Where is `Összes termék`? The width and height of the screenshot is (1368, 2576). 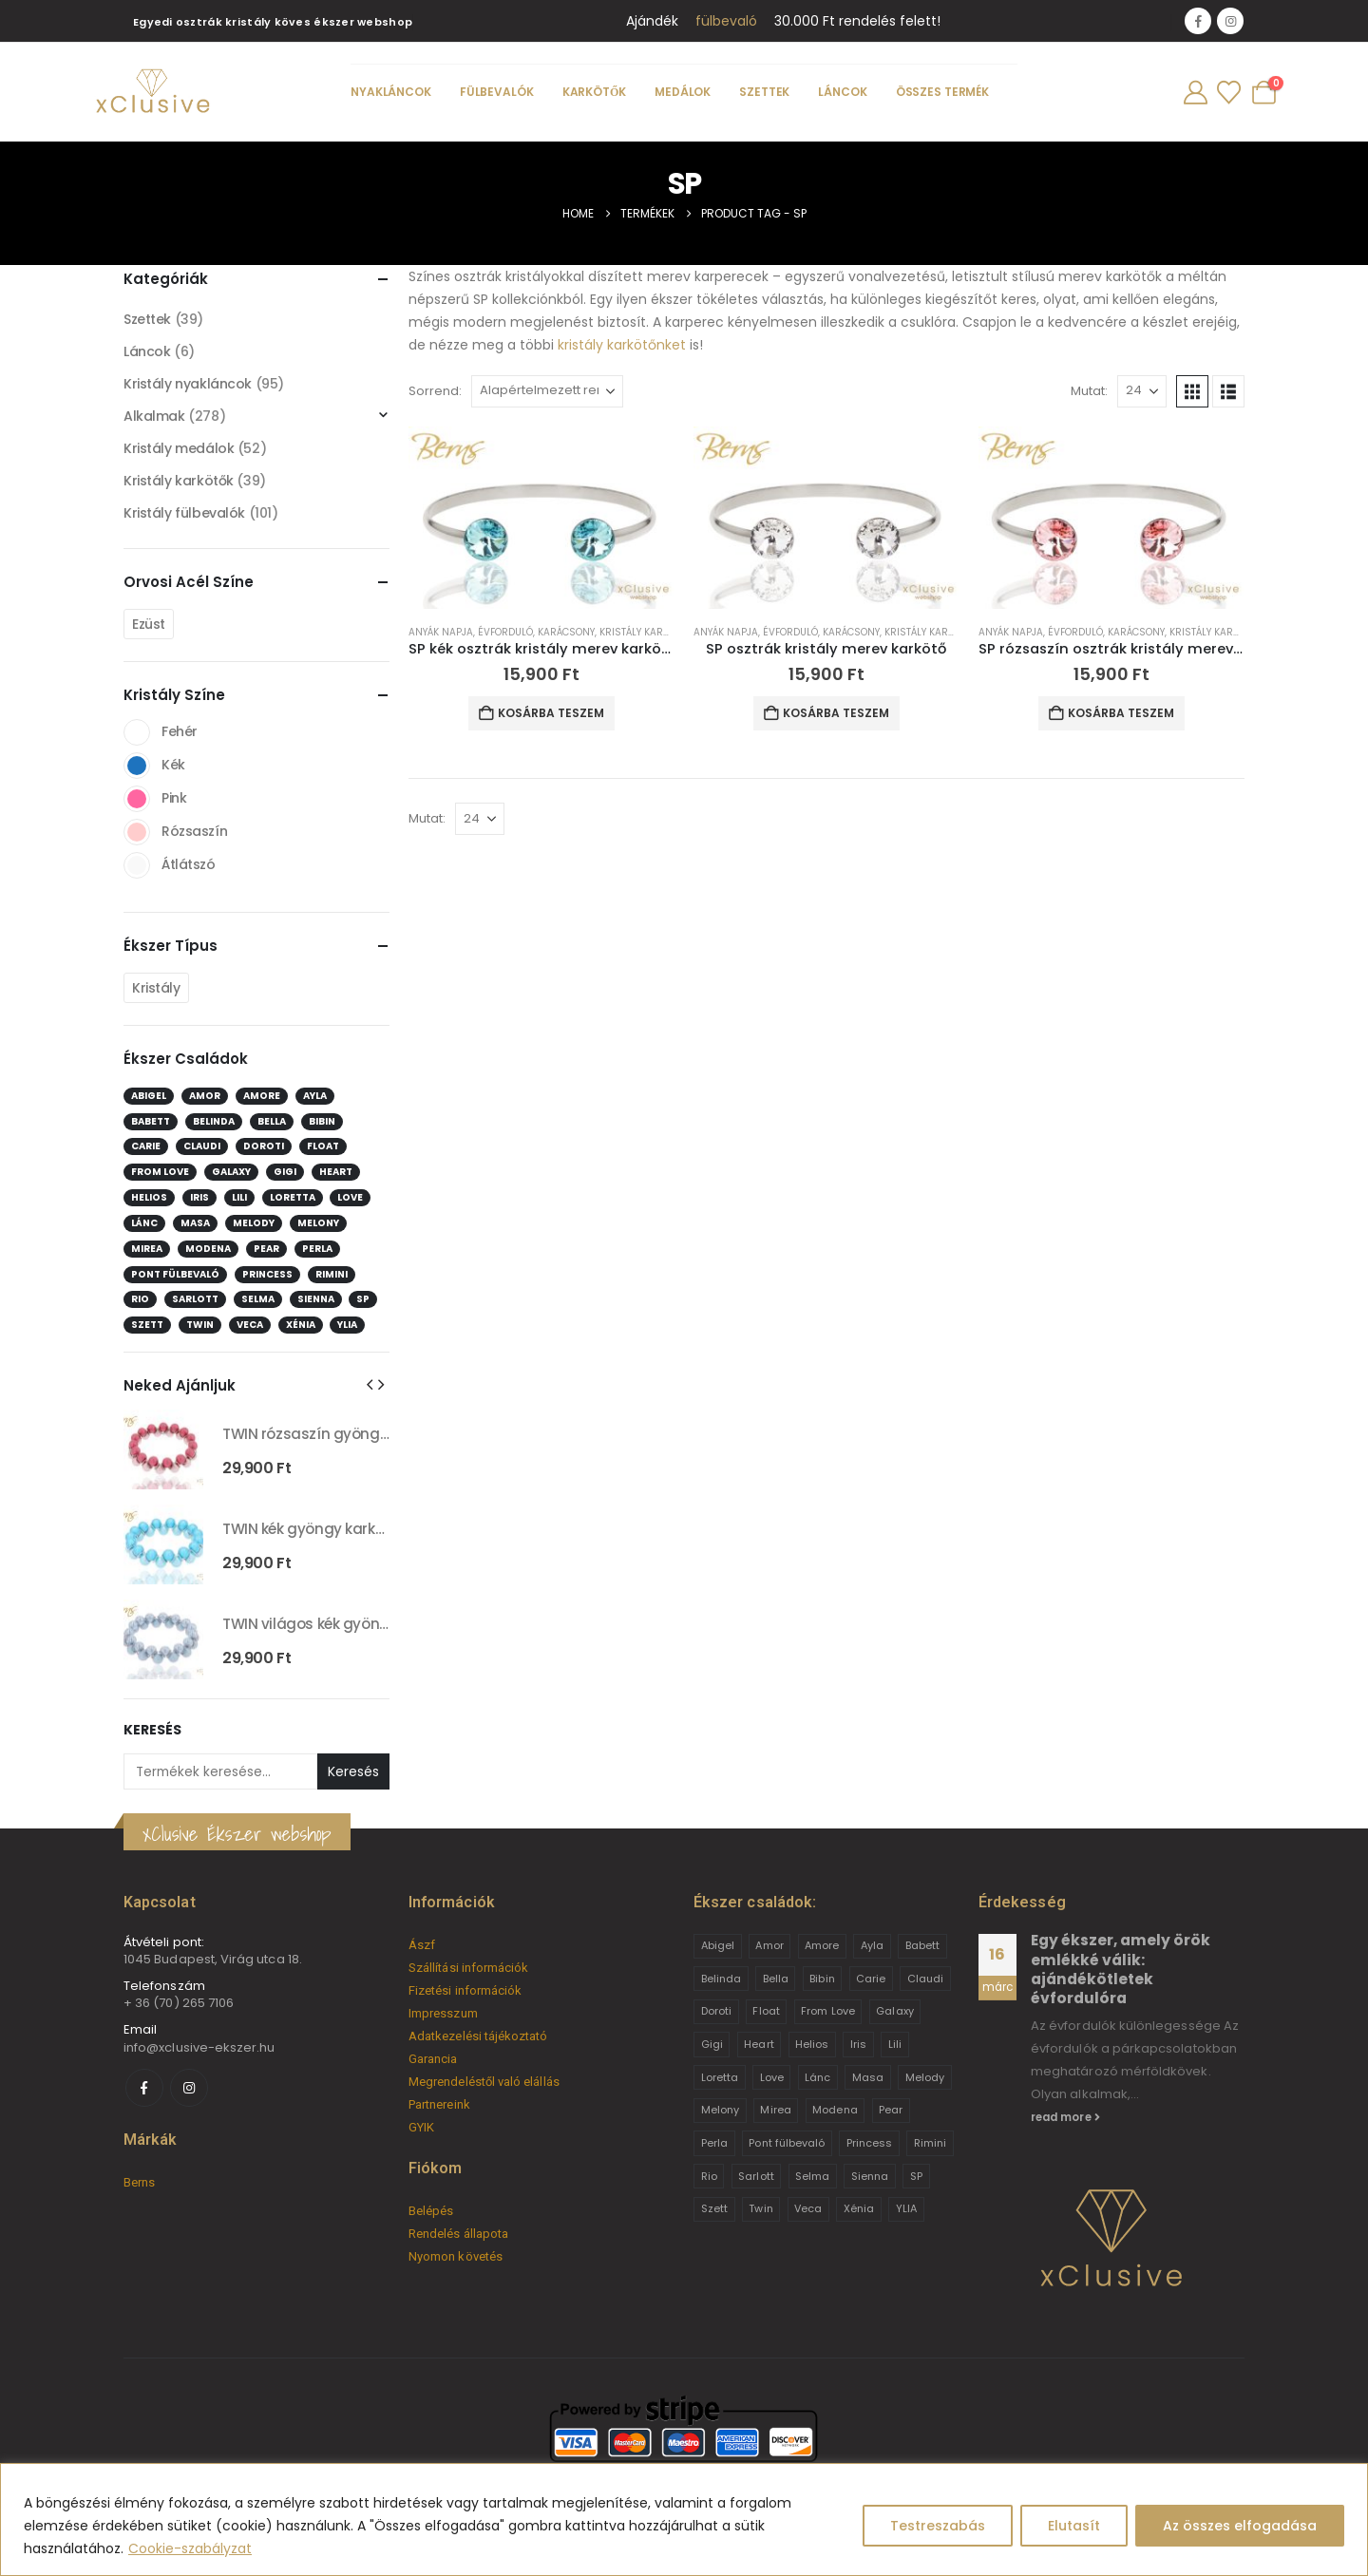 Összes termék is located at coordinates (942, 92).